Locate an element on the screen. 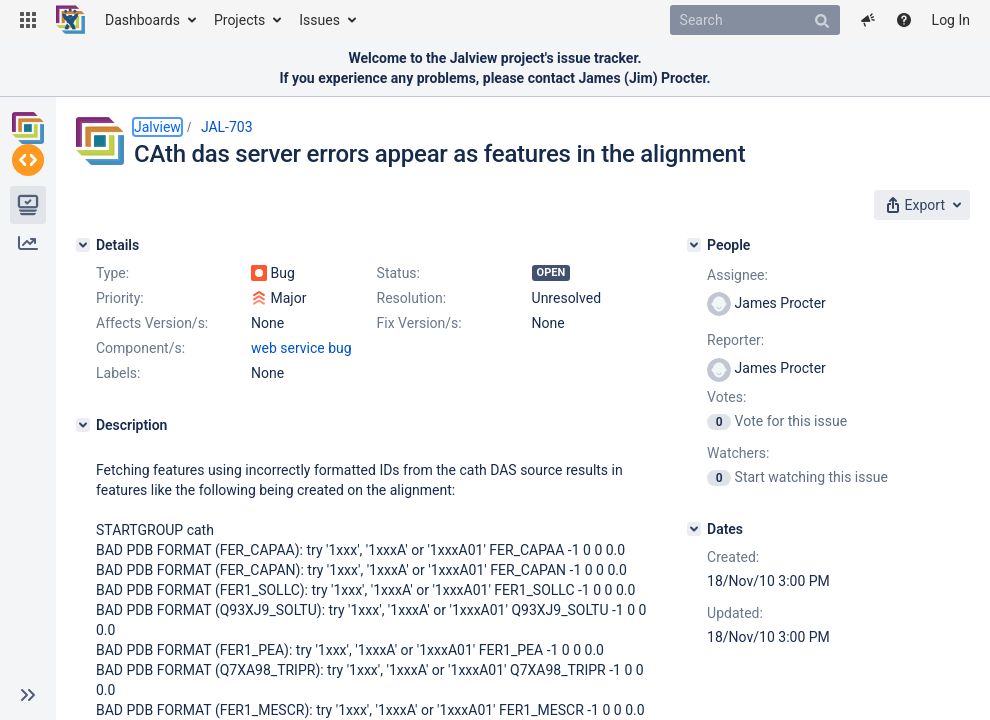 The width and height of the screenshot is (990, 720). web service bug is located at coordinates (301, 348).